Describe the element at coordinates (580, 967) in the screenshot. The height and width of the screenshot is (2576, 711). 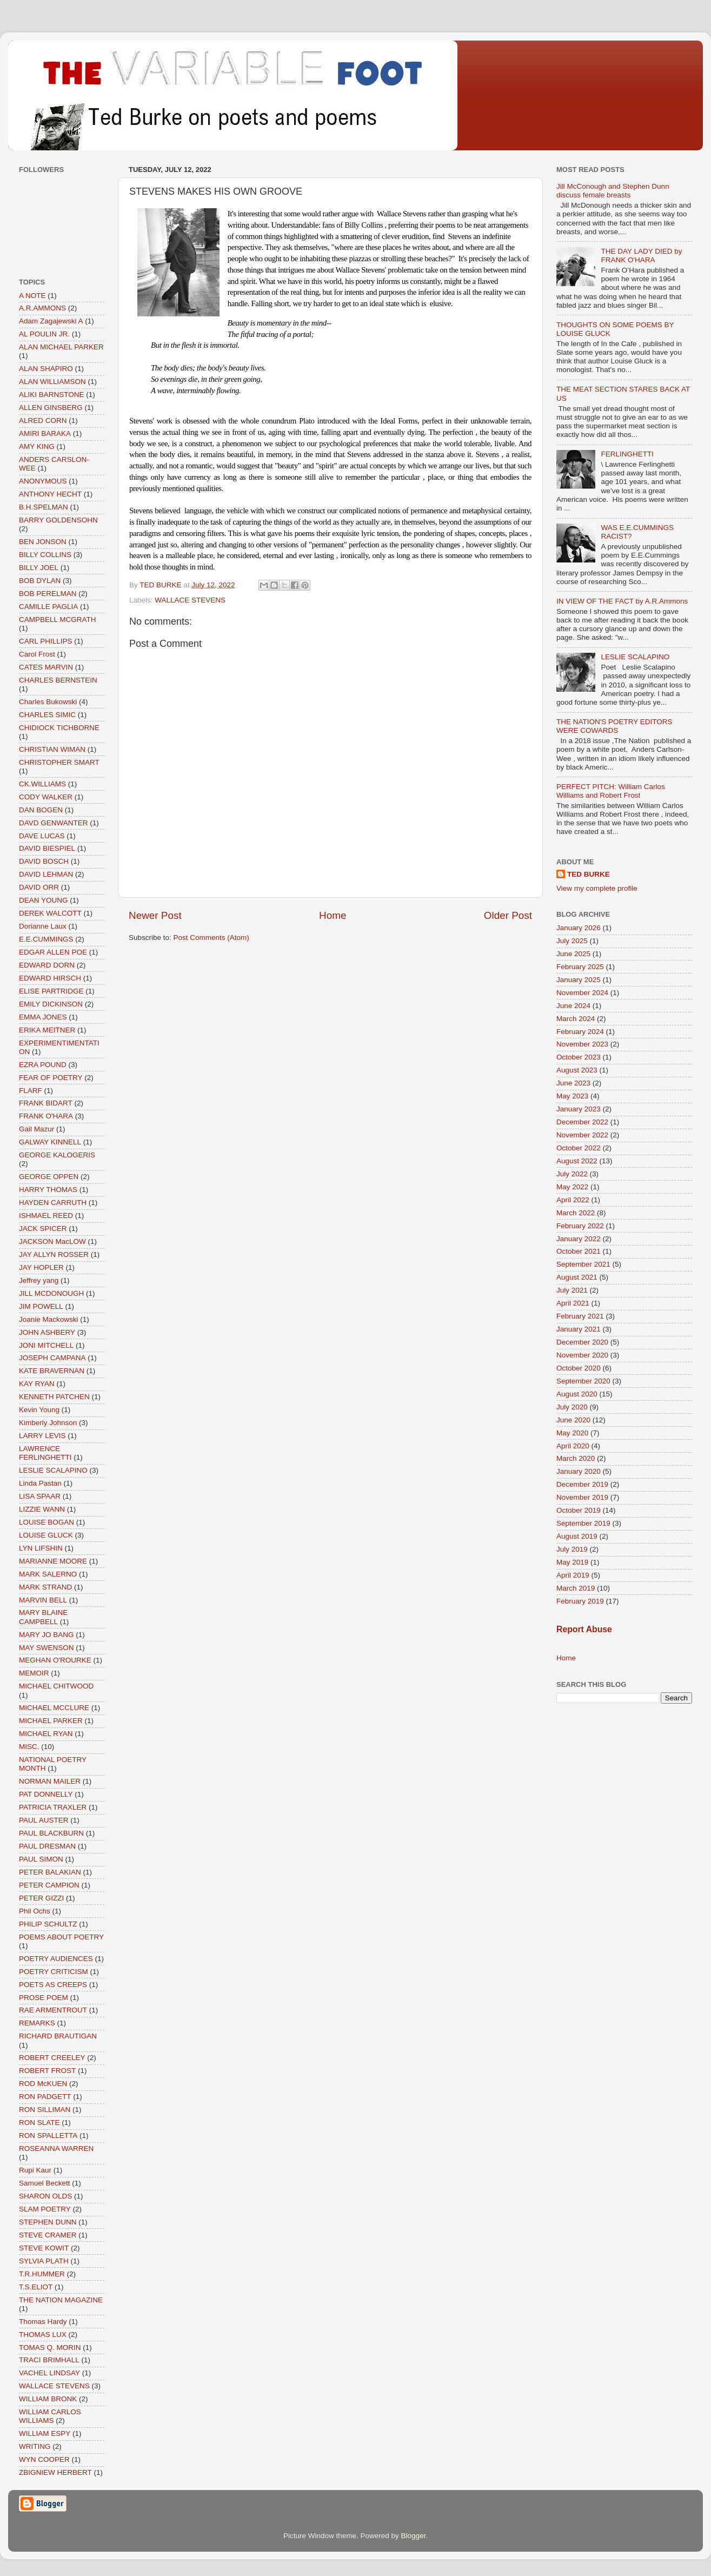
I see `February 2025` at that location.